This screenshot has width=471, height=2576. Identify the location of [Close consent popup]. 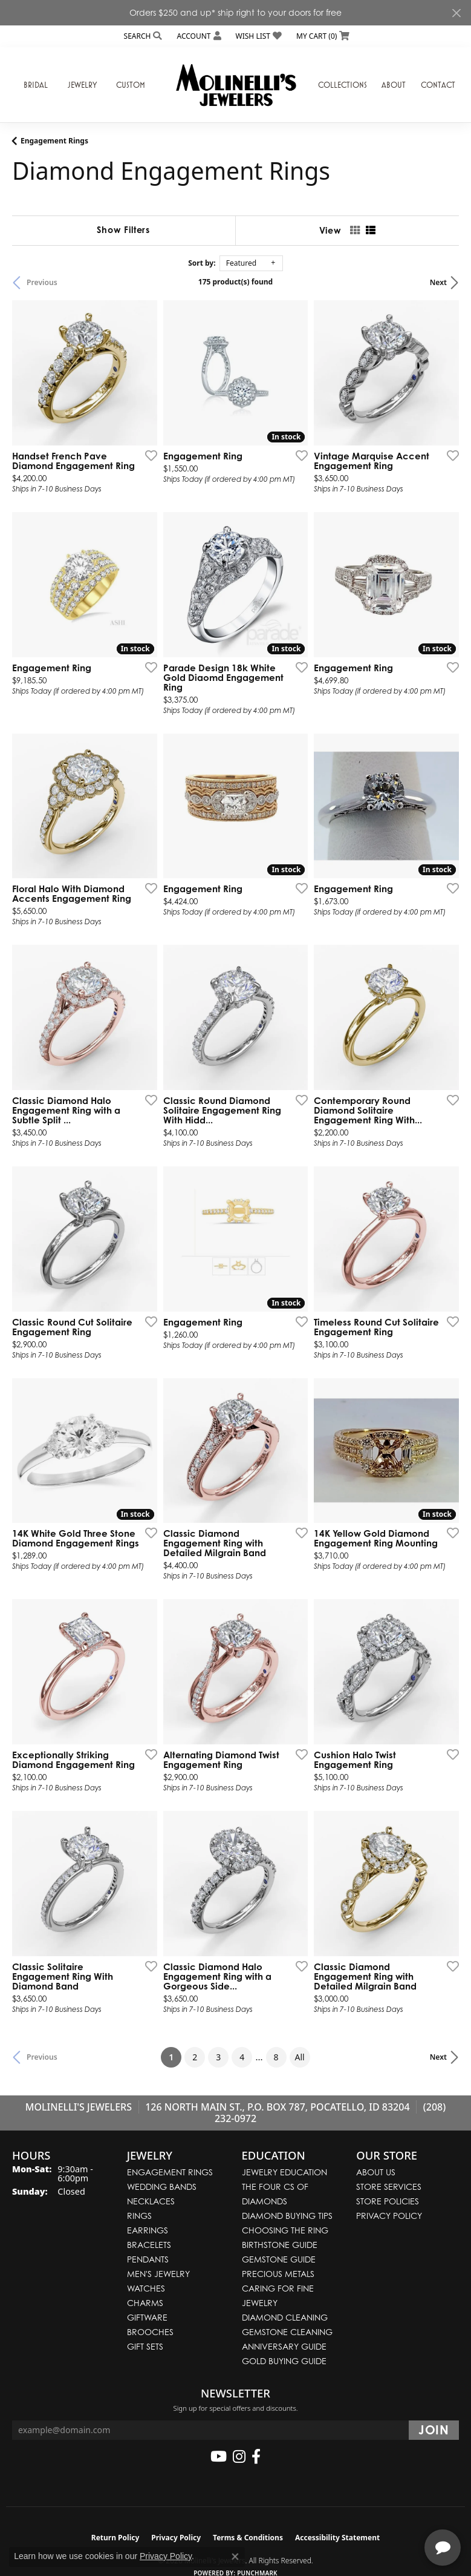
(235, 2556).